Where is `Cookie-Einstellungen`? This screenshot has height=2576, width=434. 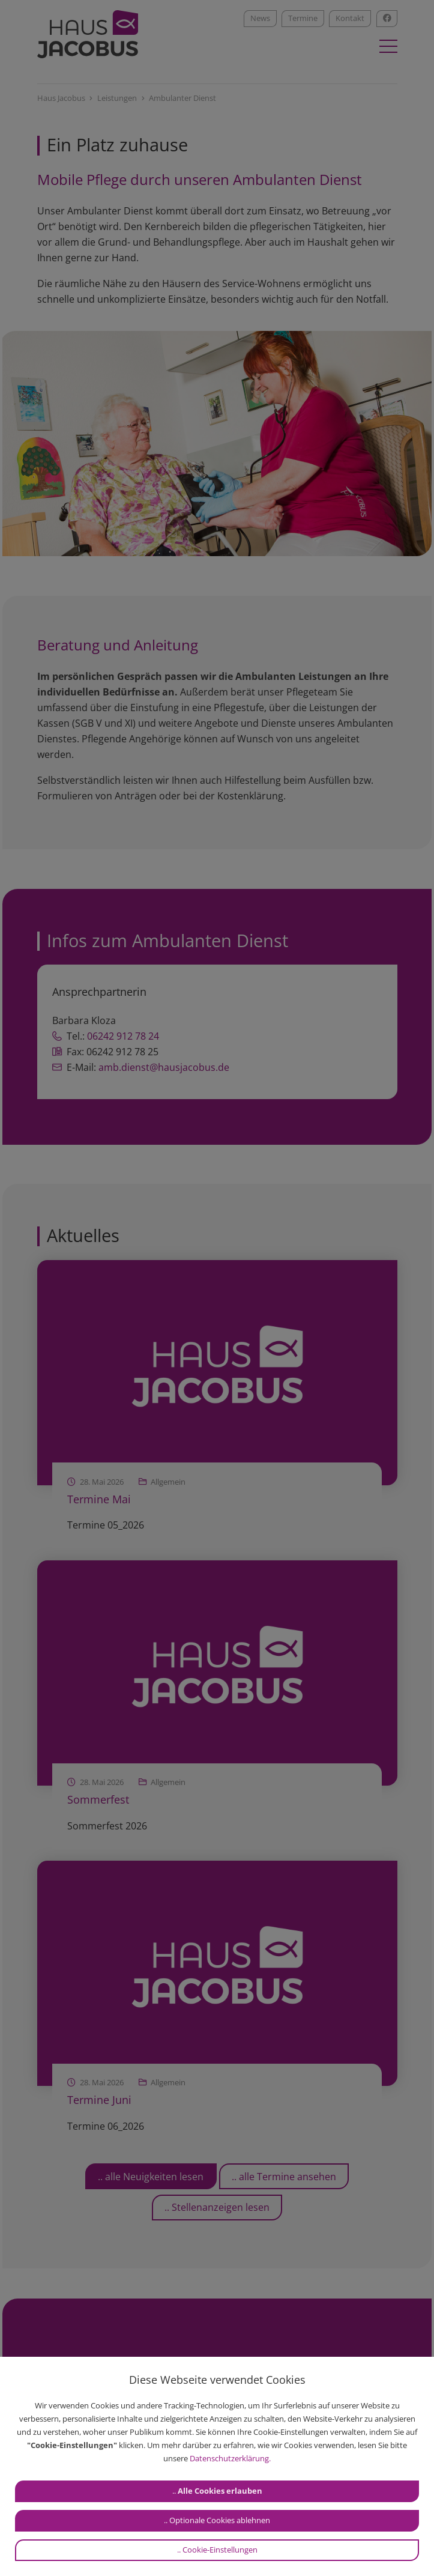 Cookie-Einstellungen is located at coordinates (220, 2549).